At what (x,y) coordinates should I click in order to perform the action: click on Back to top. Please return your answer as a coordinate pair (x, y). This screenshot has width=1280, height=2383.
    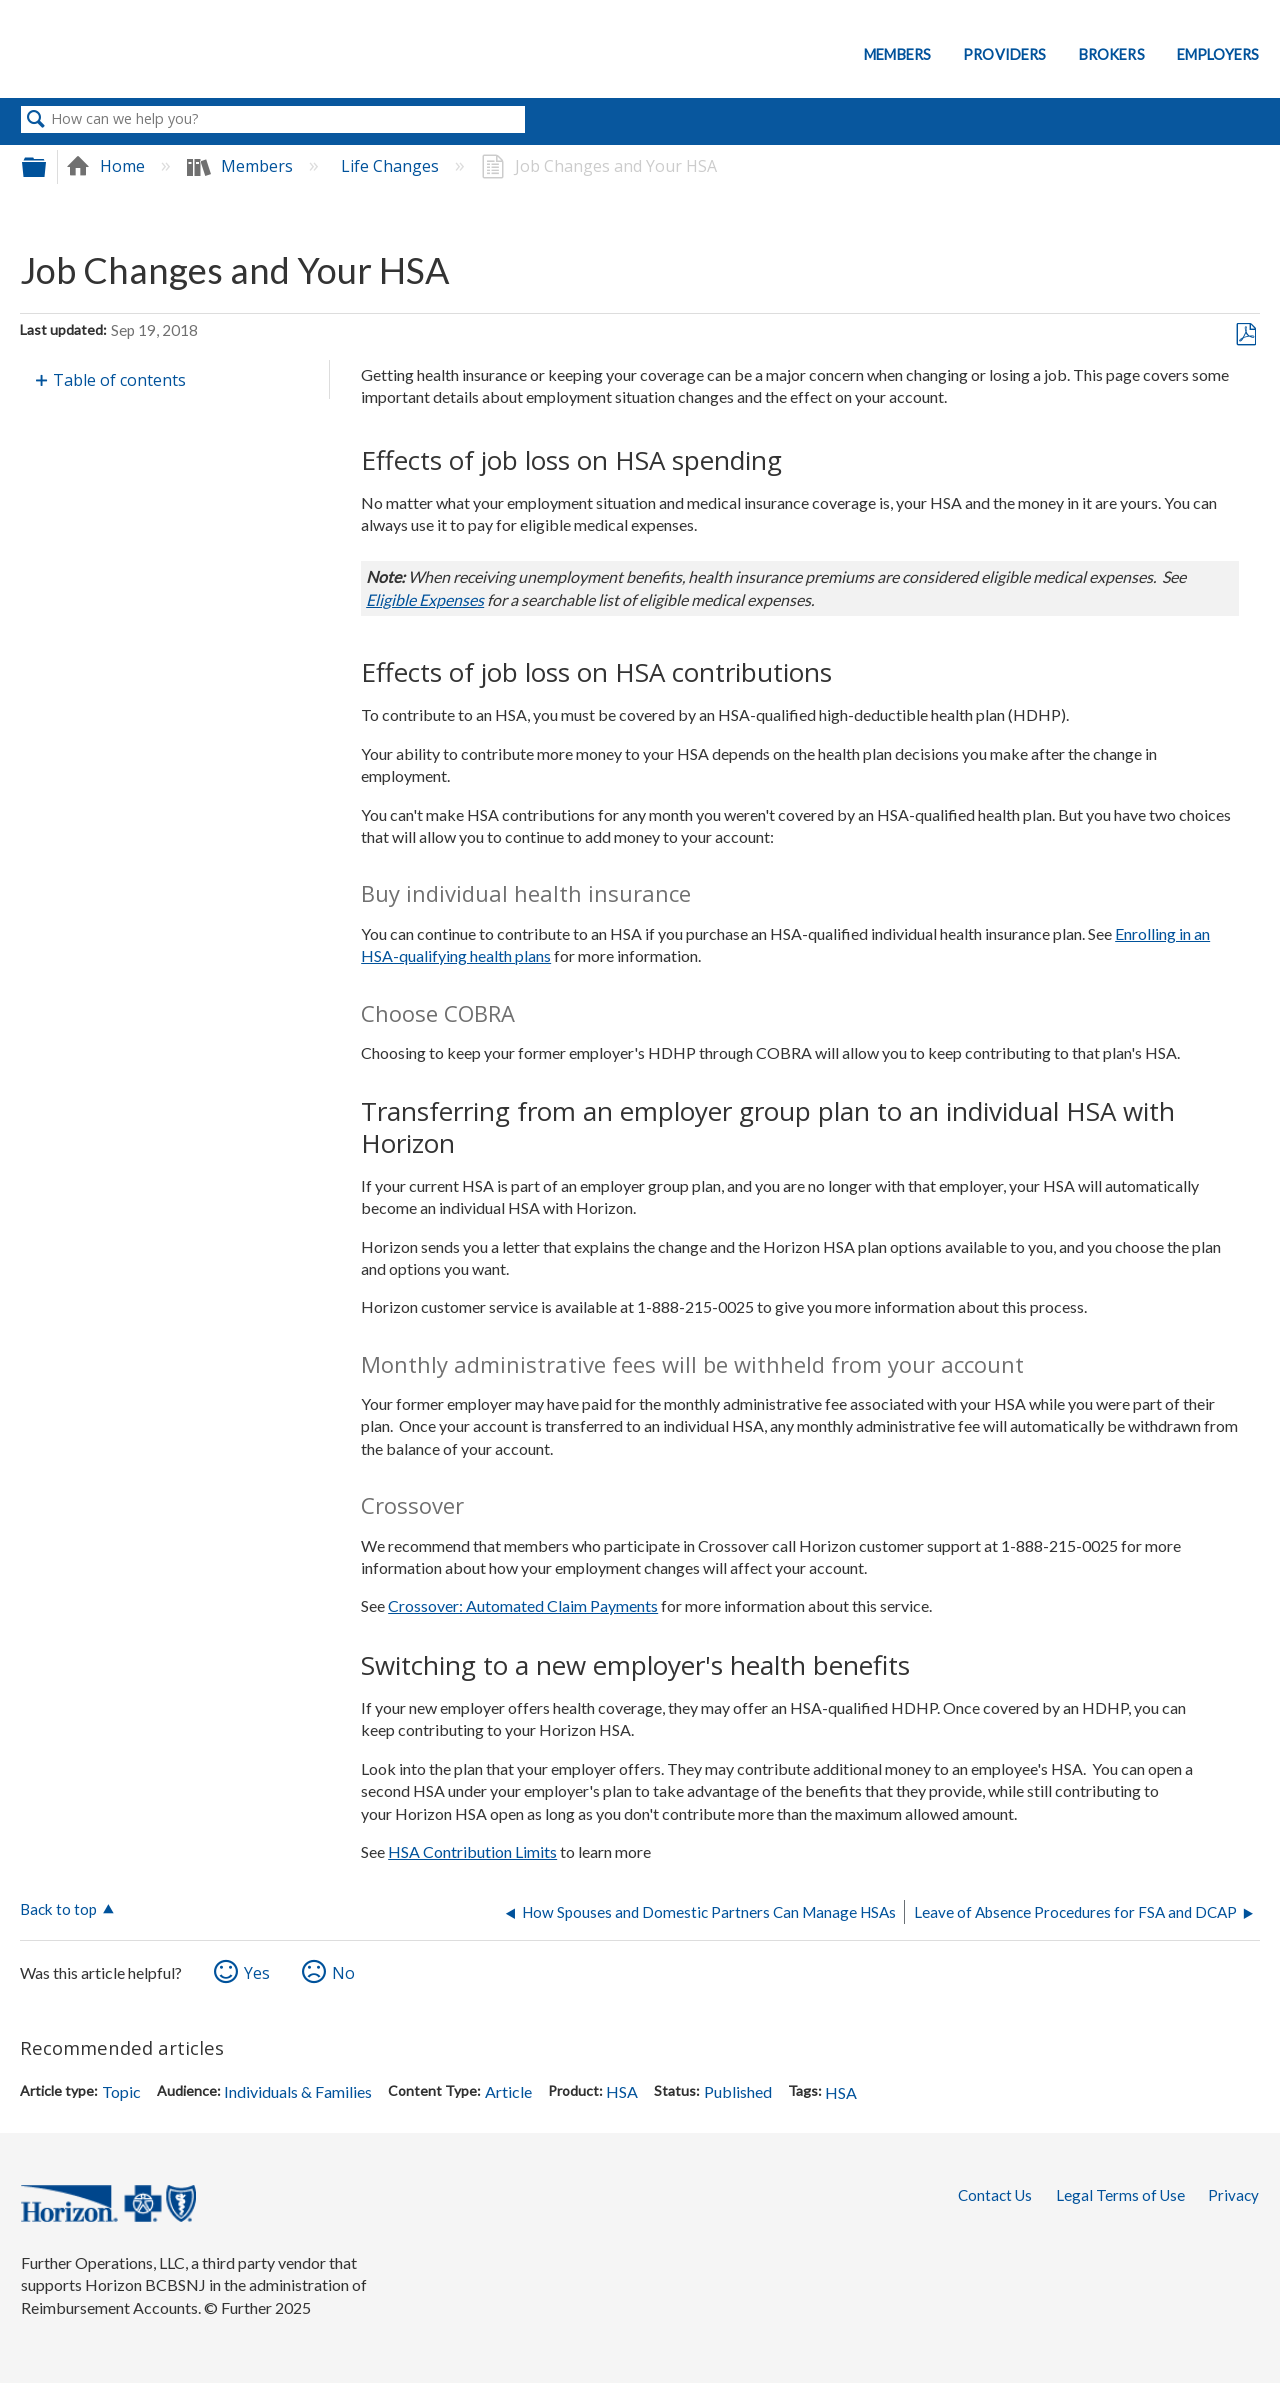
    Looking at the image, I should click on (58, 1909).